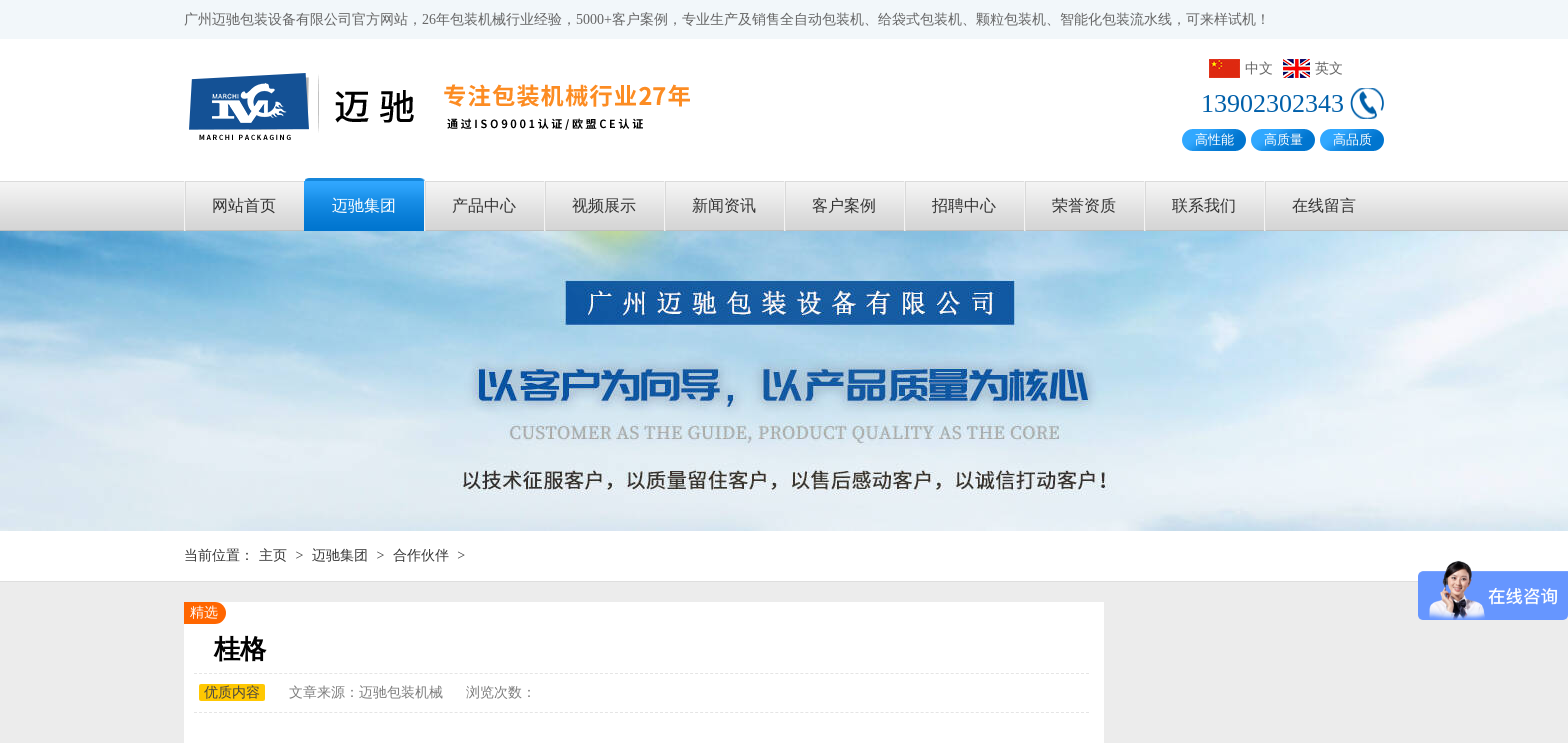  Describe the element at coordinates (364, 205) in the screenshot. I see `迈驰集团` at that location.